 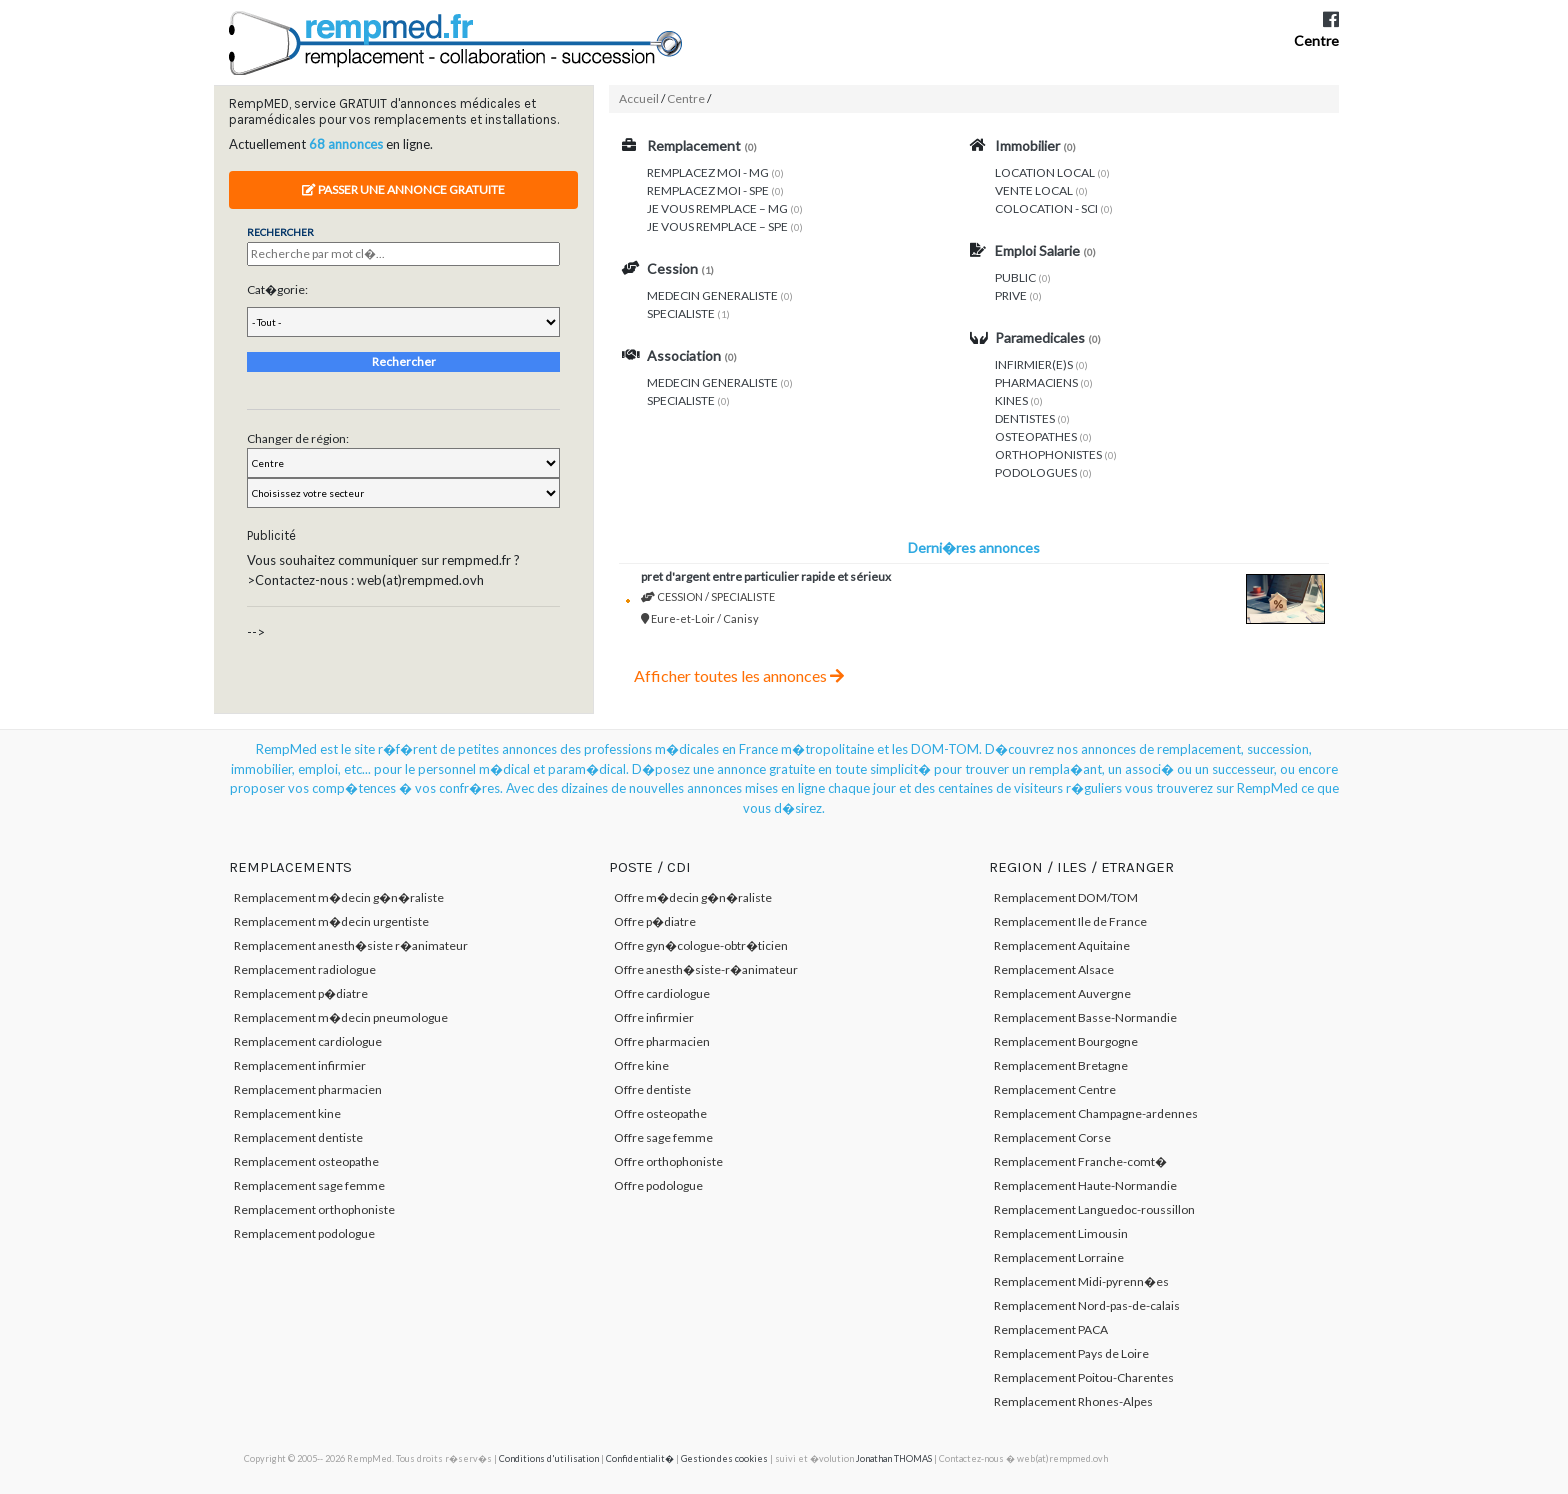 I want to click on KINES, so click(x=1011, y=400).